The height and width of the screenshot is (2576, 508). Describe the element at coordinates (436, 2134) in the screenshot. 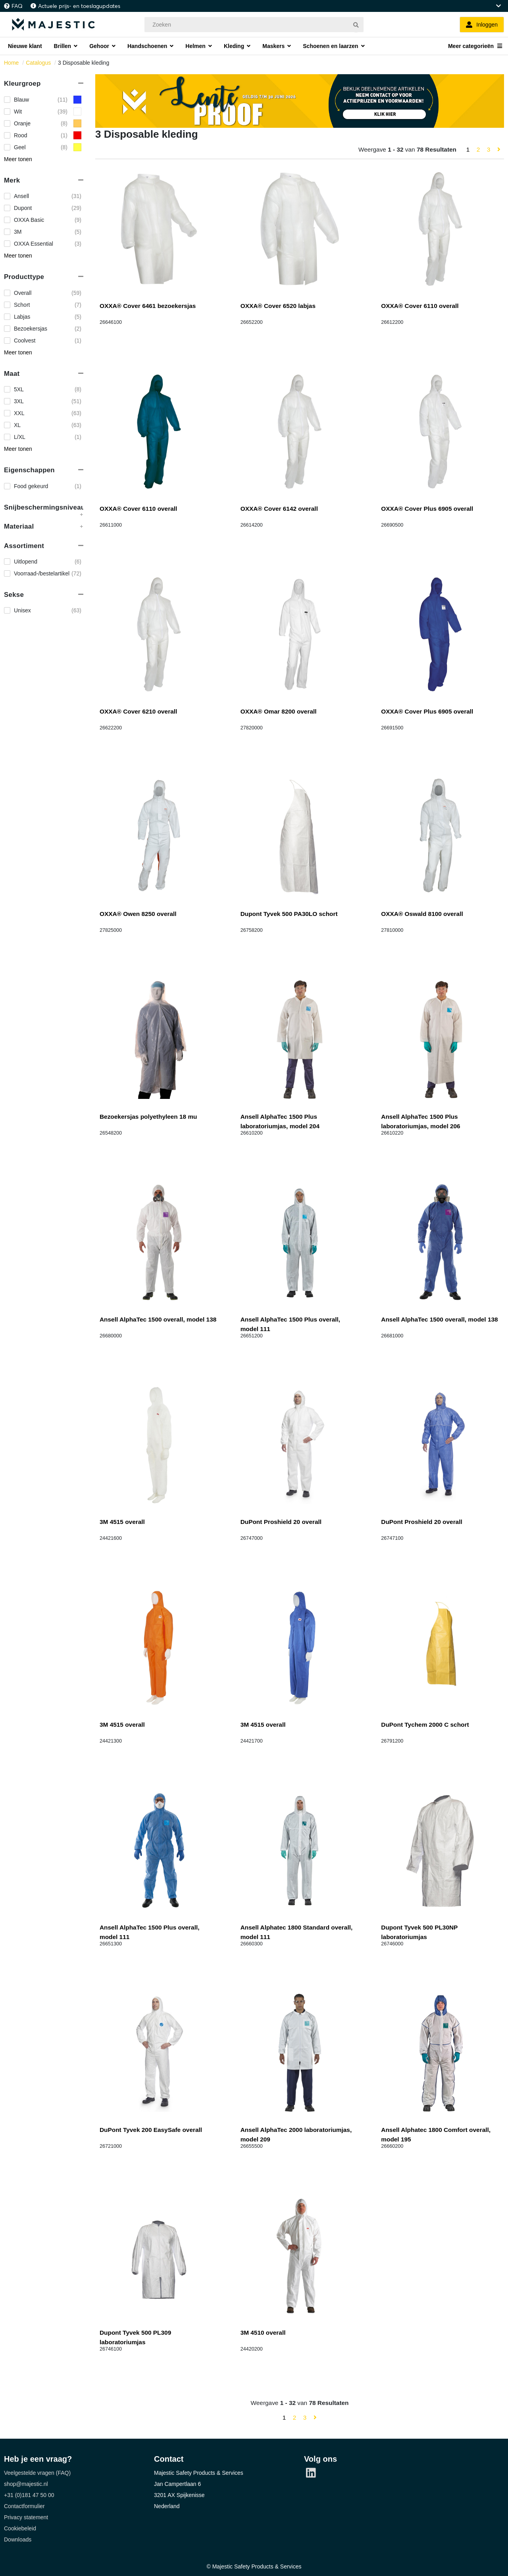

I see `Ansell Alphatec 1800 Comfort overall, model 195` at that location.